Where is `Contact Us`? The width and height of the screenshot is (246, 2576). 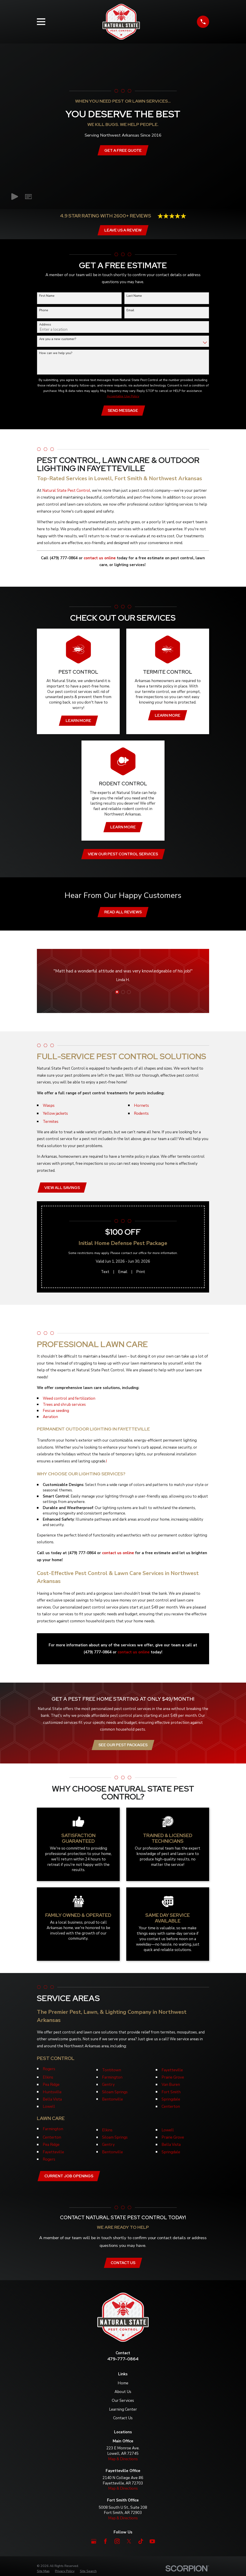
Contact Us is located at coordinates (123, 2270).